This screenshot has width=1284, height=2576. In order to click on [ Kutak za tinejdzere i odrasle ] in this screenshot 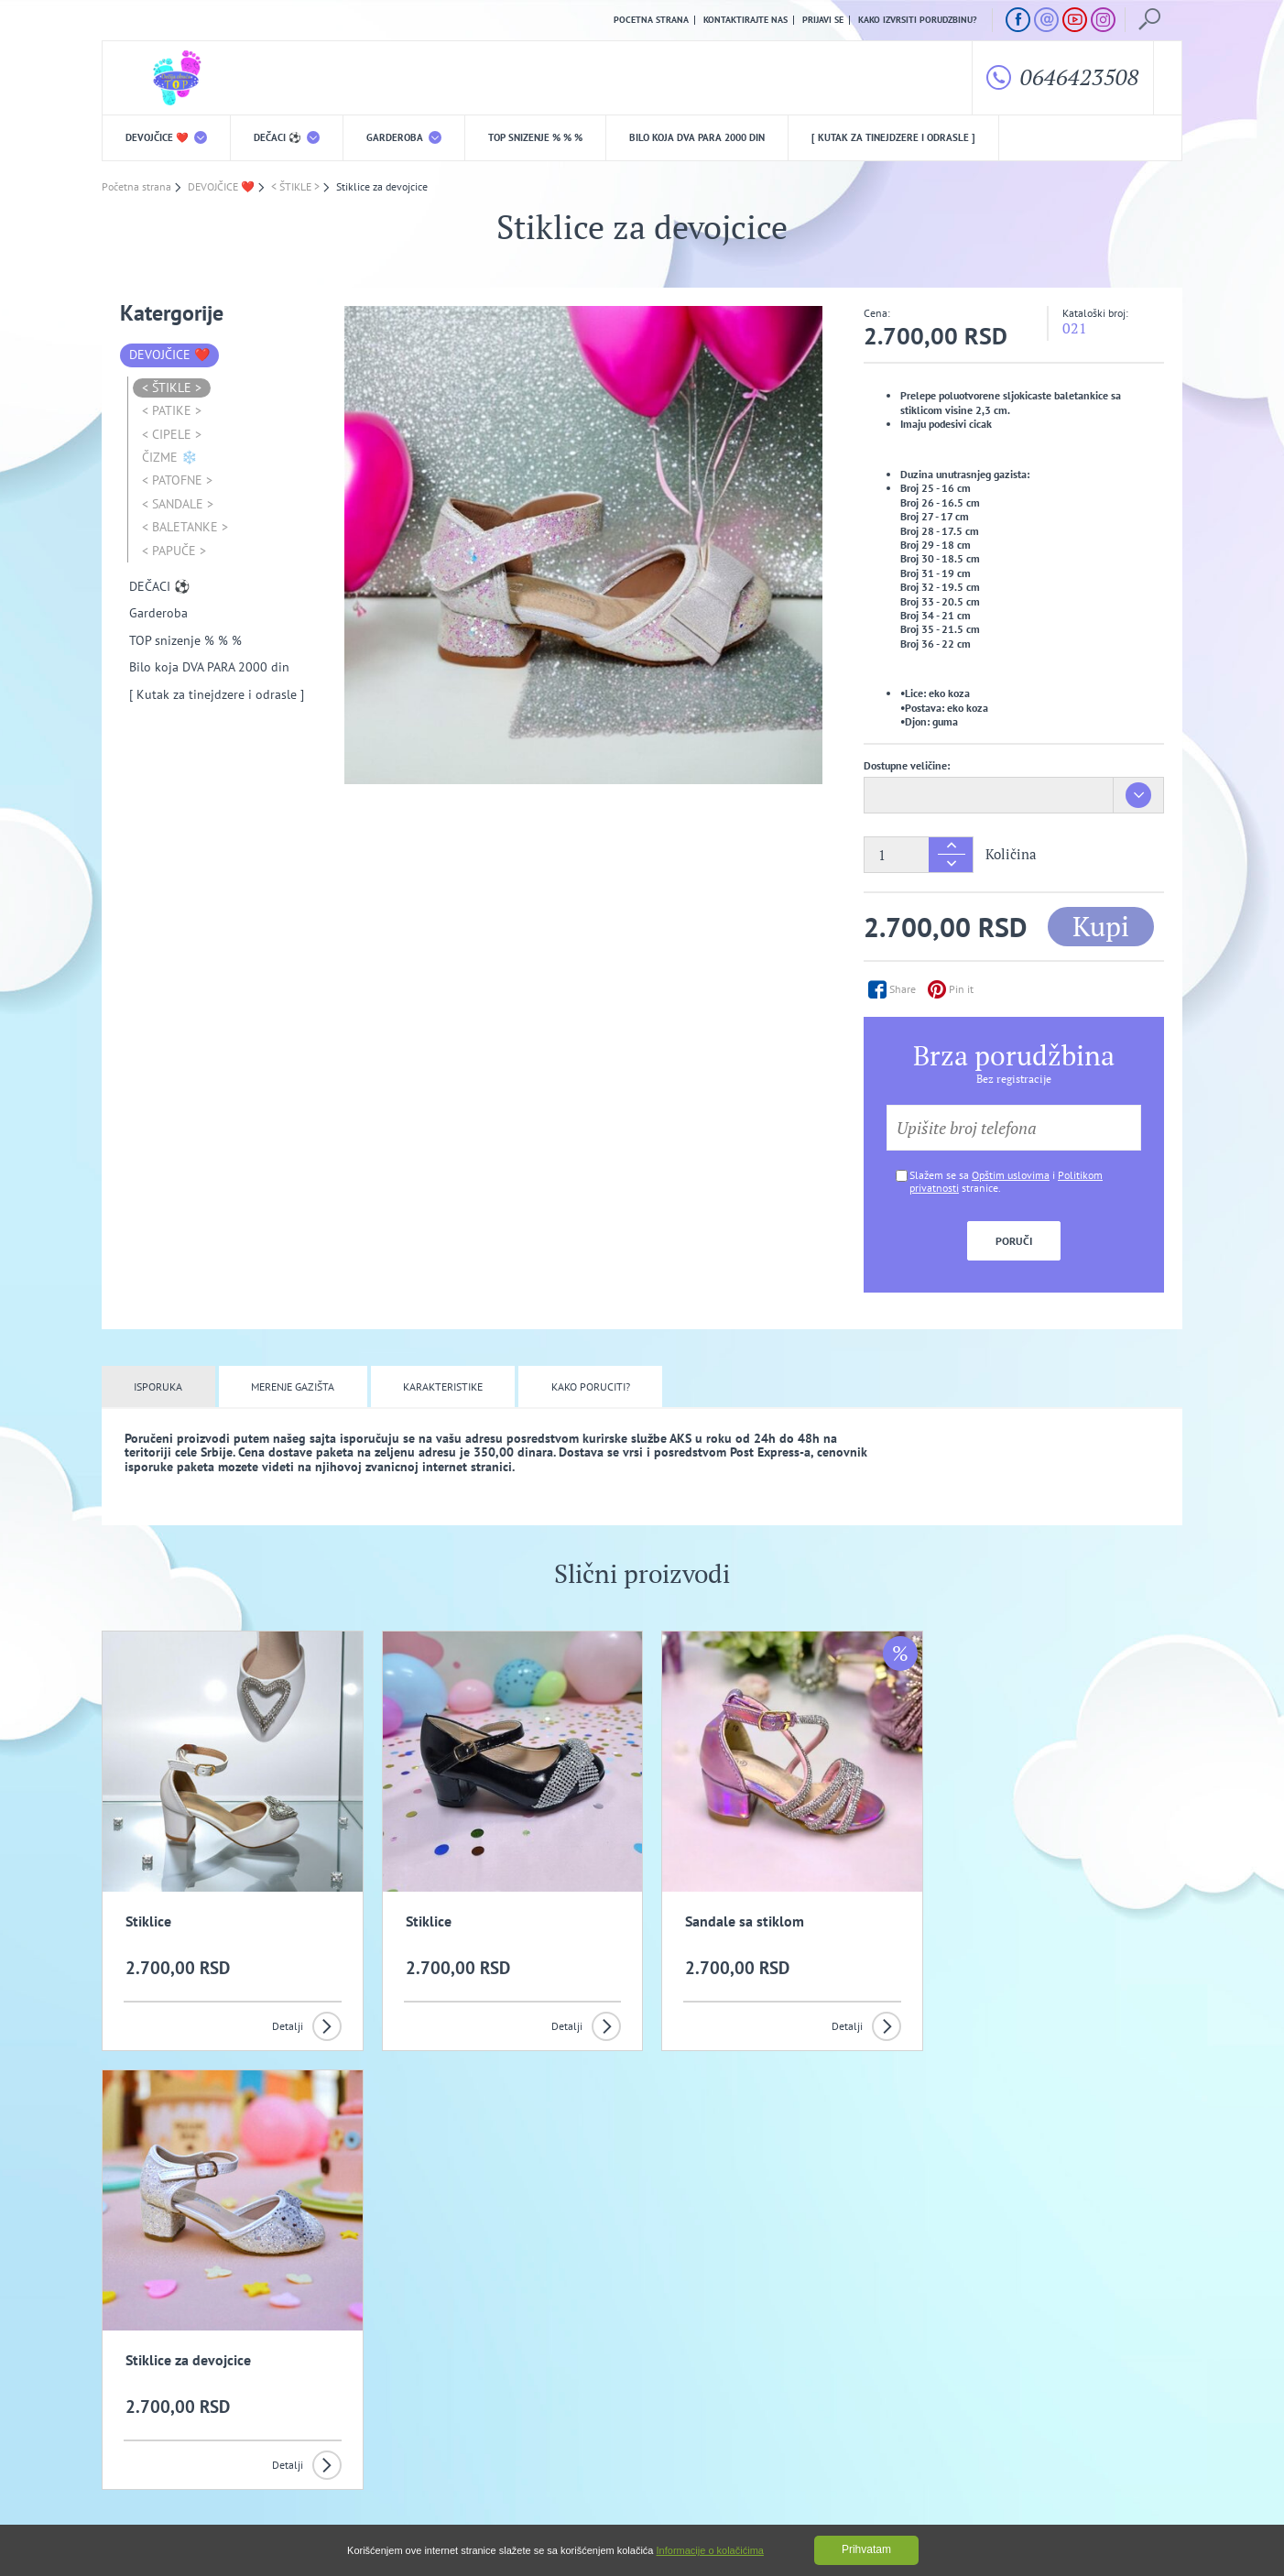, I will do `click(893, 137)`.